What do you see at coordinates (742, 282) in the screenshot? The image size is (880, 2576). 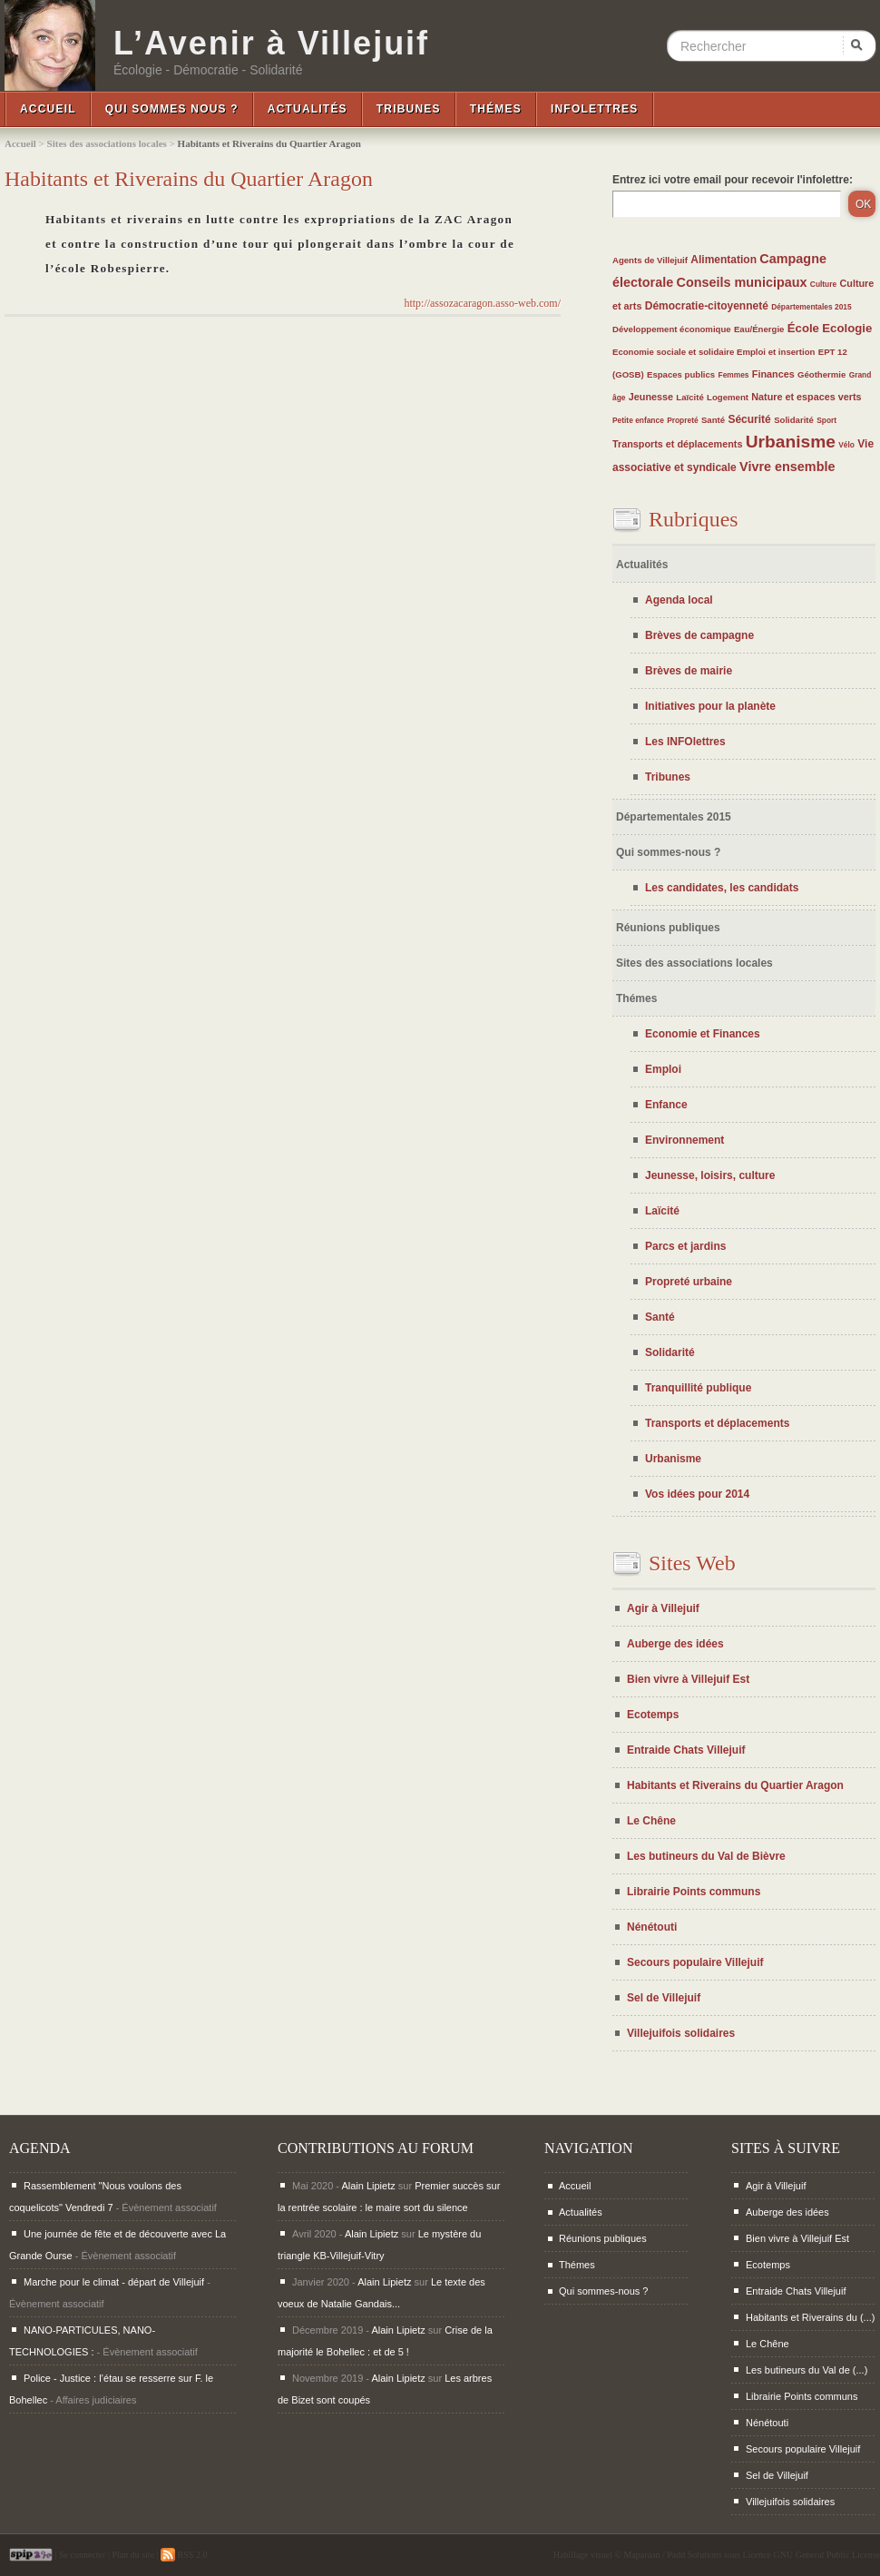 I see `Conseils municipaux` at bounding box center [742, 282].